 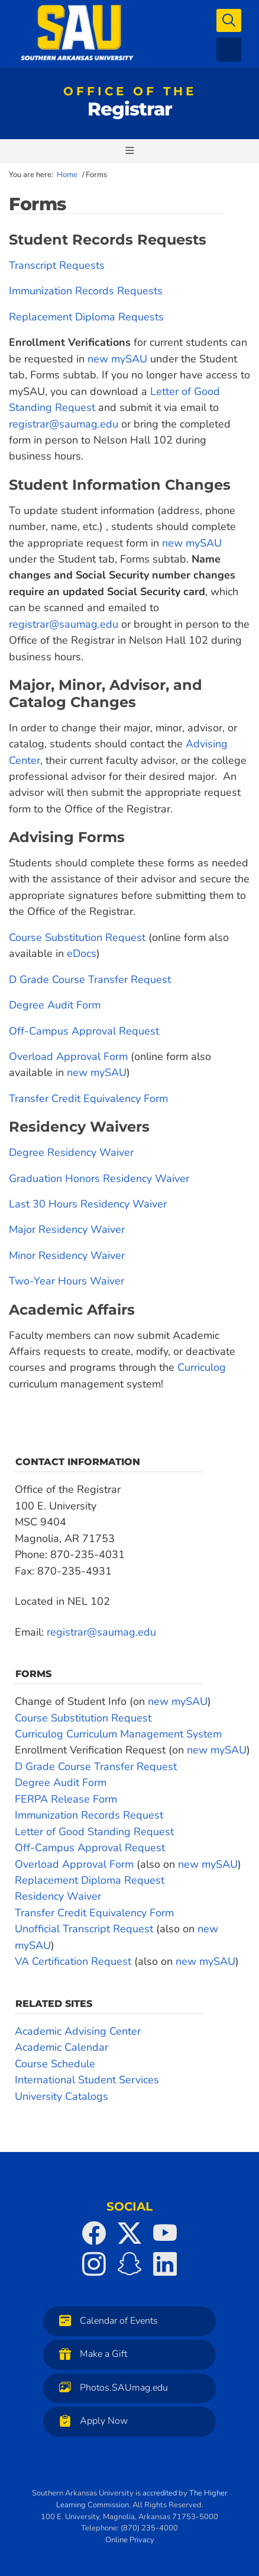 I want to click on Calendar of Events, so click(x=105, y=2320).